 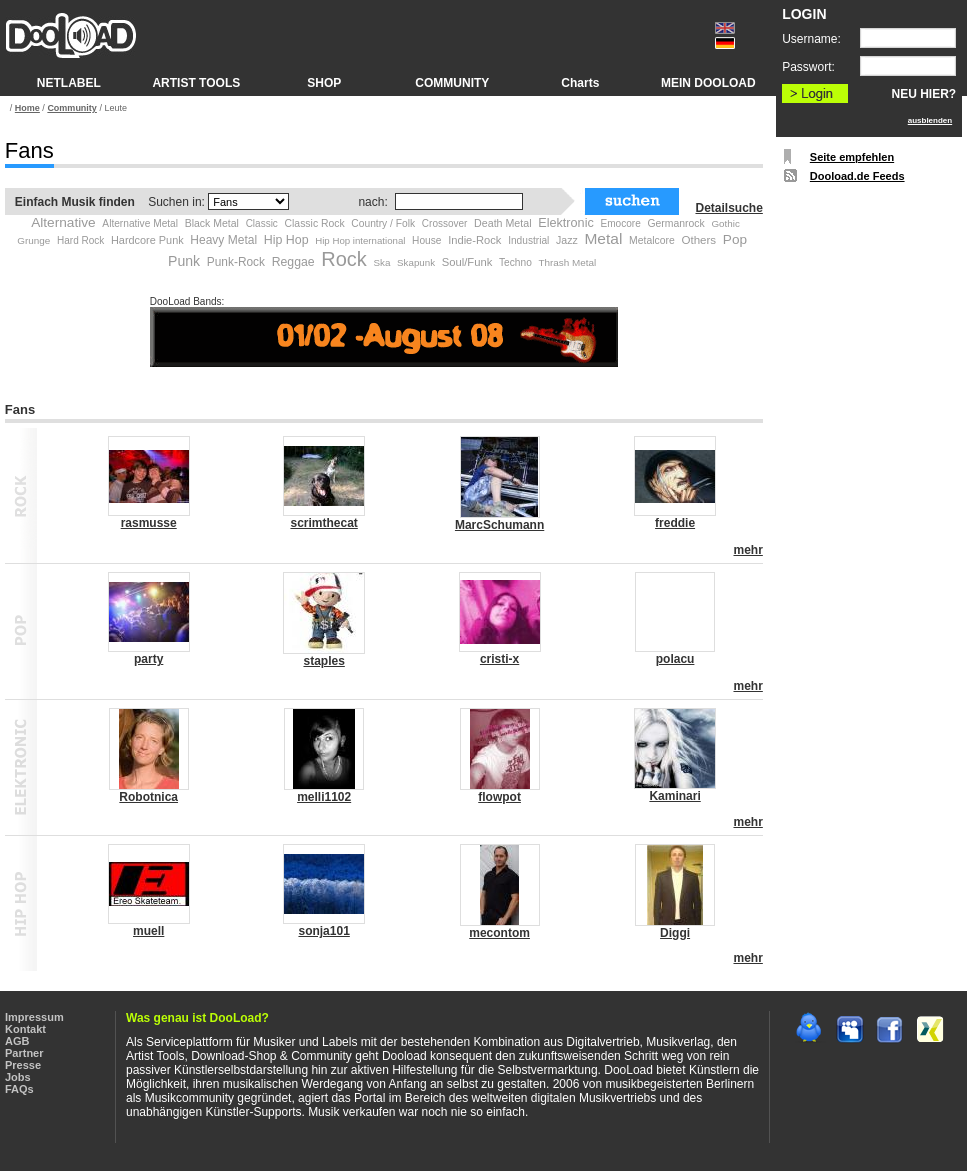 I want to click on Hardcore Punk, so click(x=147, y=240).